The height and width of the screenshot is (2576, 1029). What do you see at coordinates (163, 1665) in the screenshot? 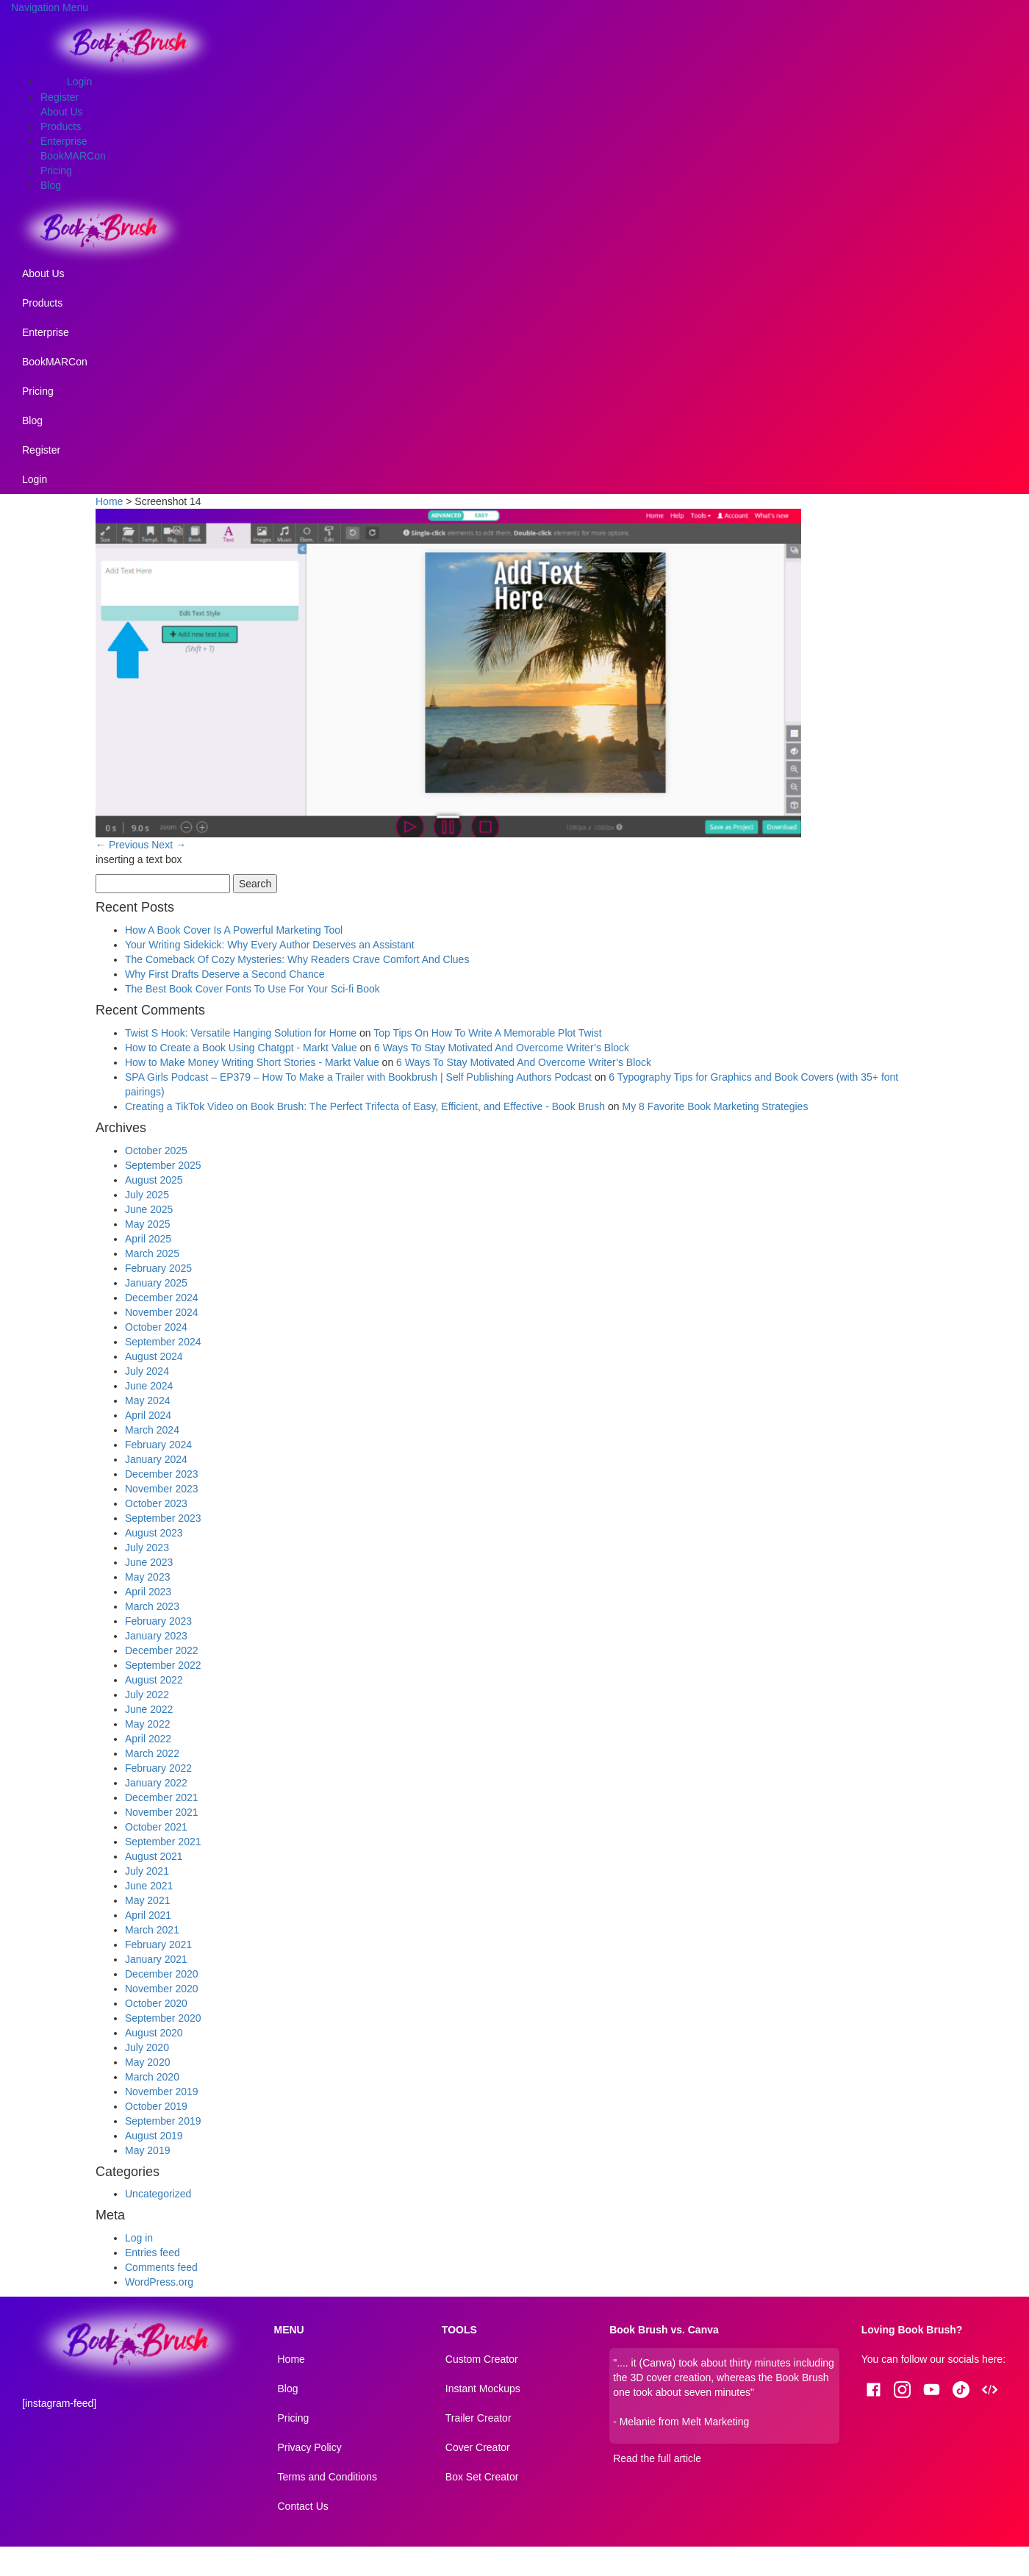
I see `September 2022` at bounding box center [163, 1665].